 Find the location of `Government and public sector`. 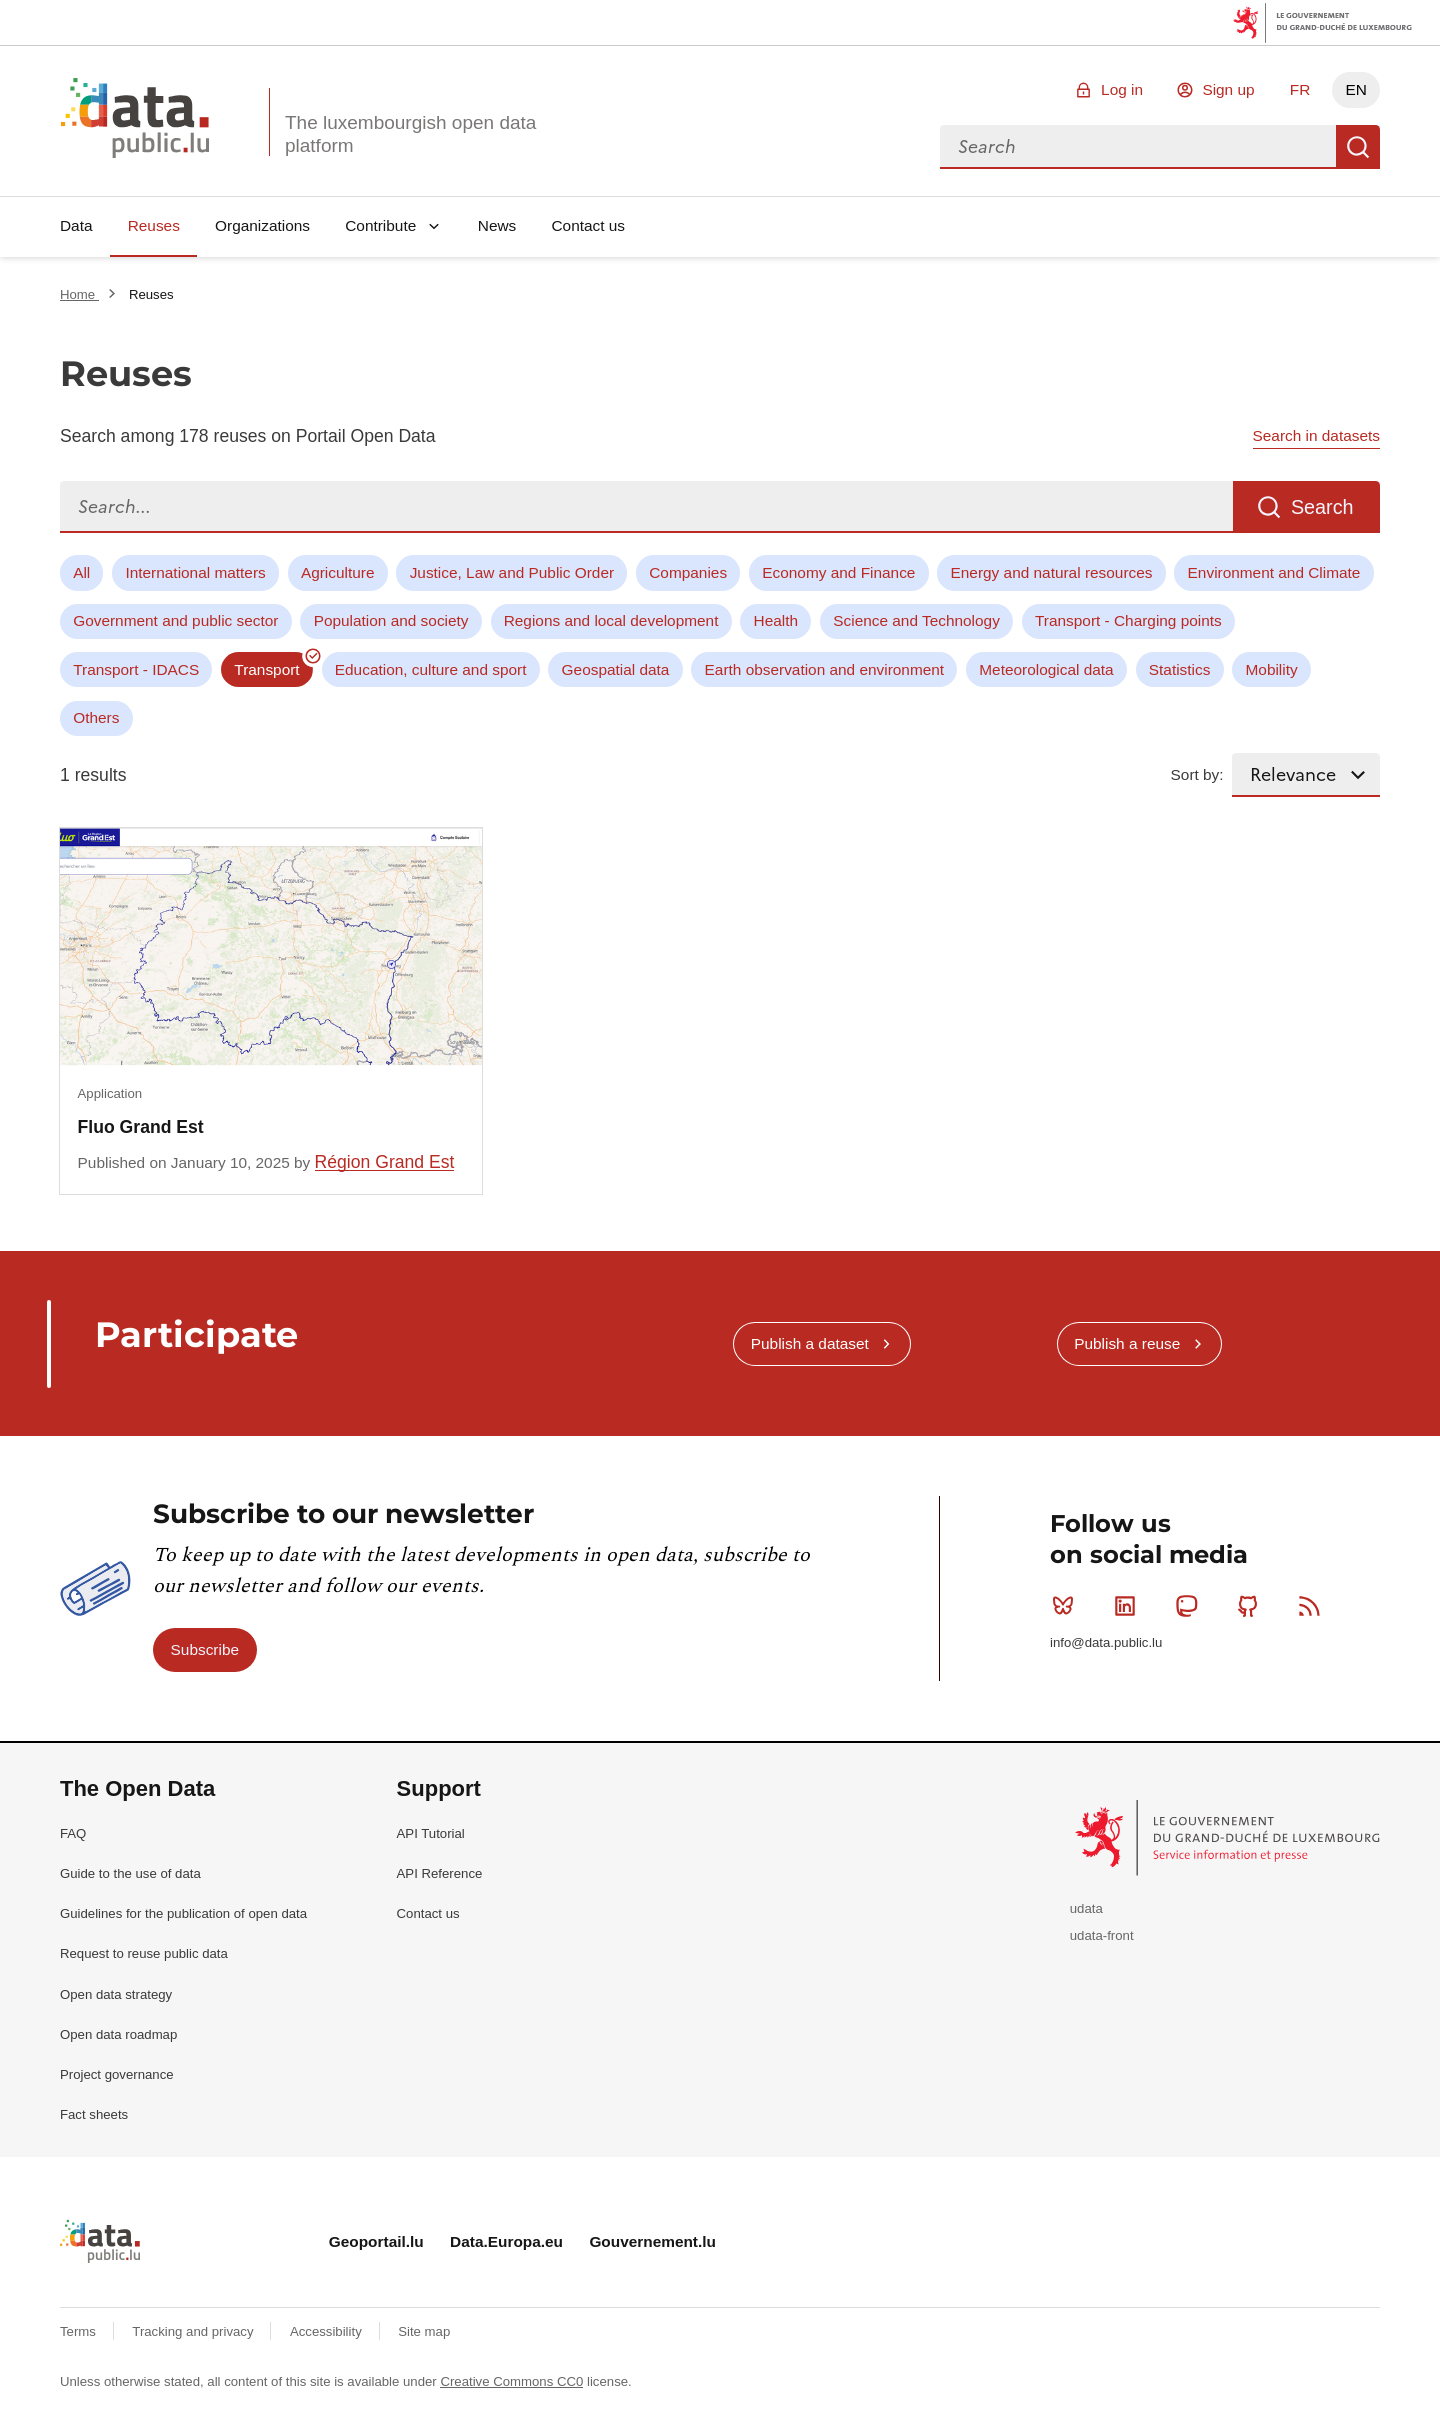

Government and public sector is located at coordinates (175, 620).